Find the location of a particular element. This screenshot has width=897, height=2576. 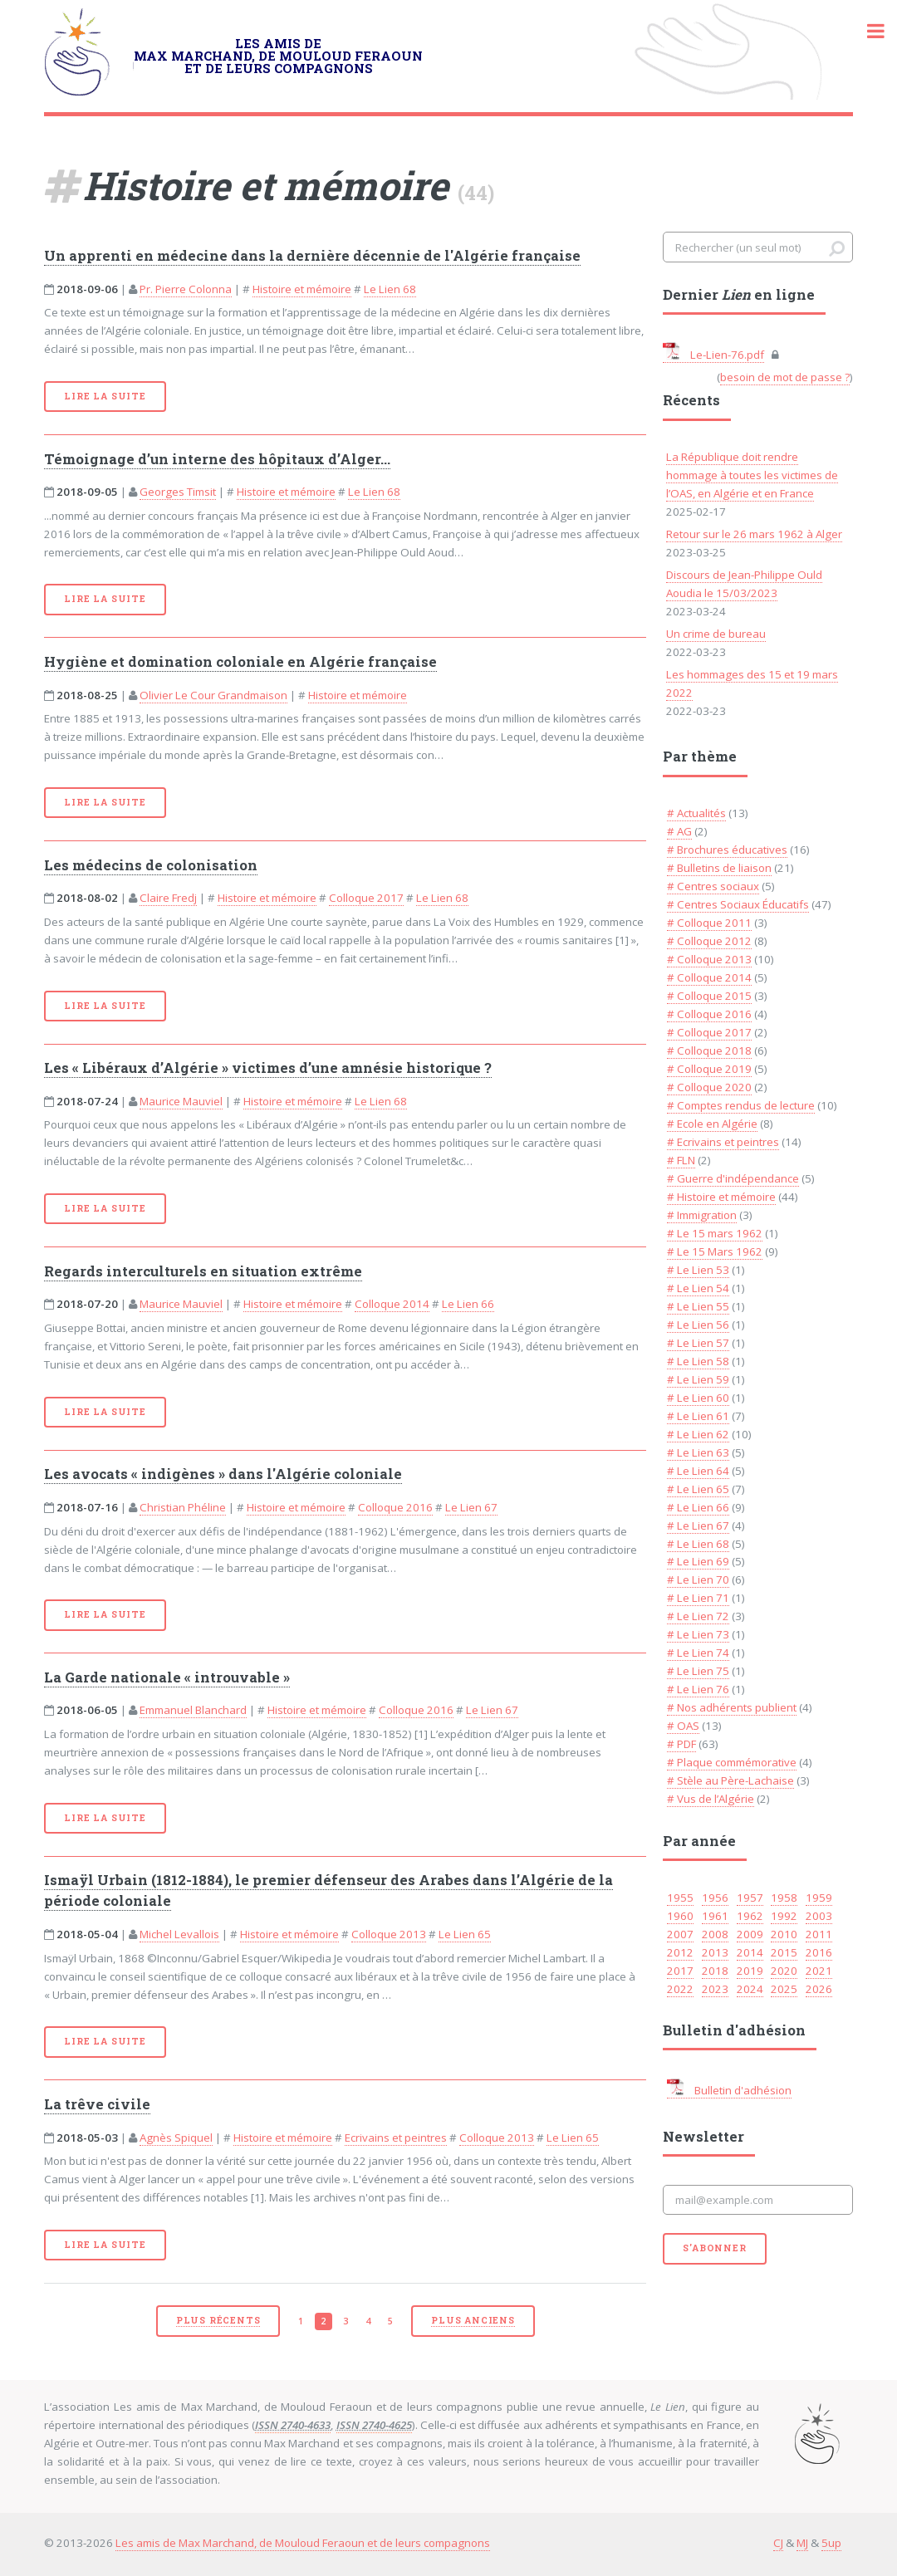

# Centres sociaux is located at coordinates (713, 886).